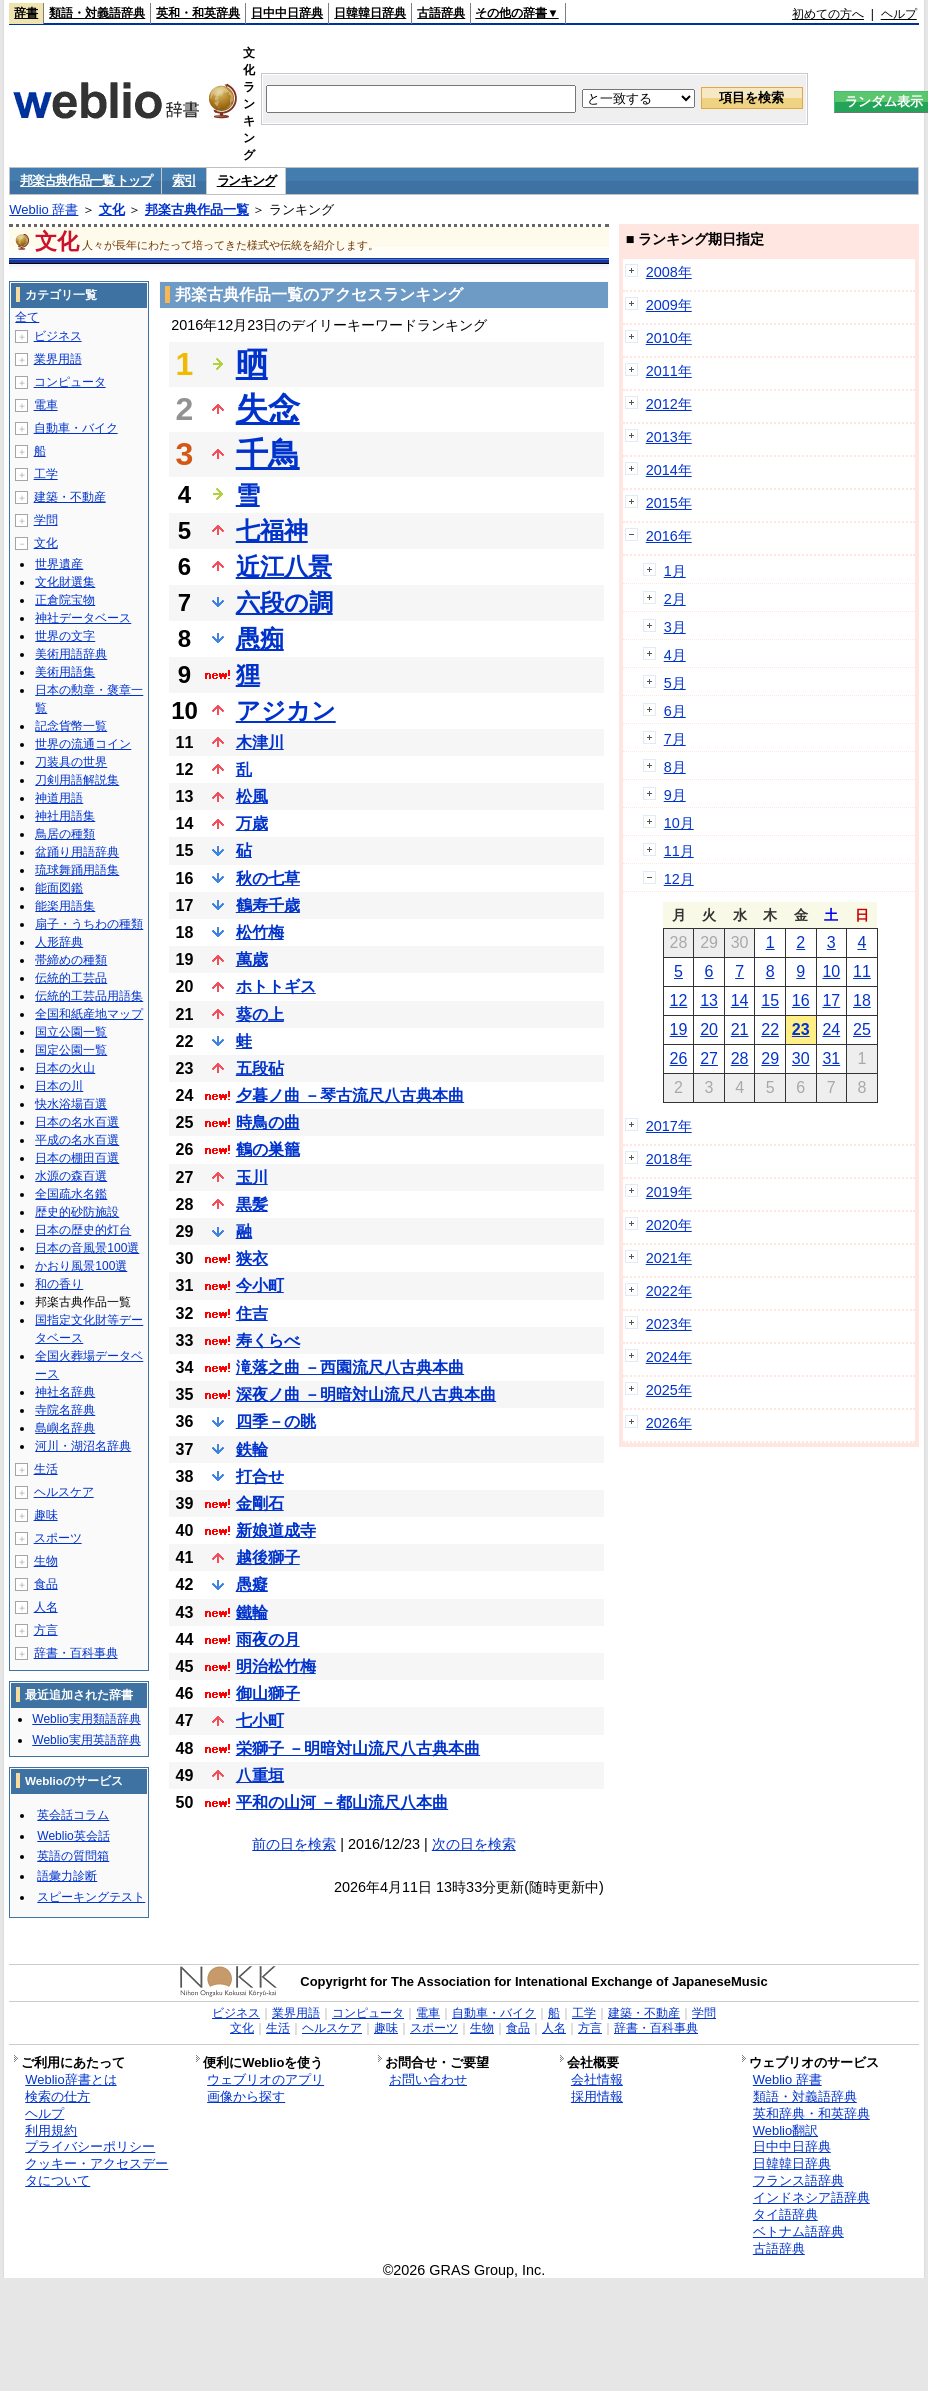 This screenshot has height=2391, width=928. I want to click on 神社データベース, so click(83, 618).